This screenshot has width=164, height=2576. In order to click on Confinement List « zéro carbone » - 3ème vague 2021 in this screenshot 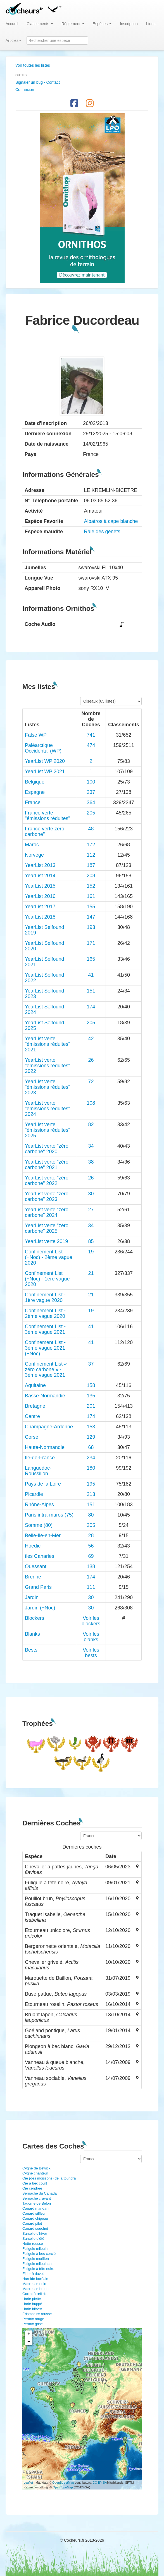, I will do `click(46, 1369)`.